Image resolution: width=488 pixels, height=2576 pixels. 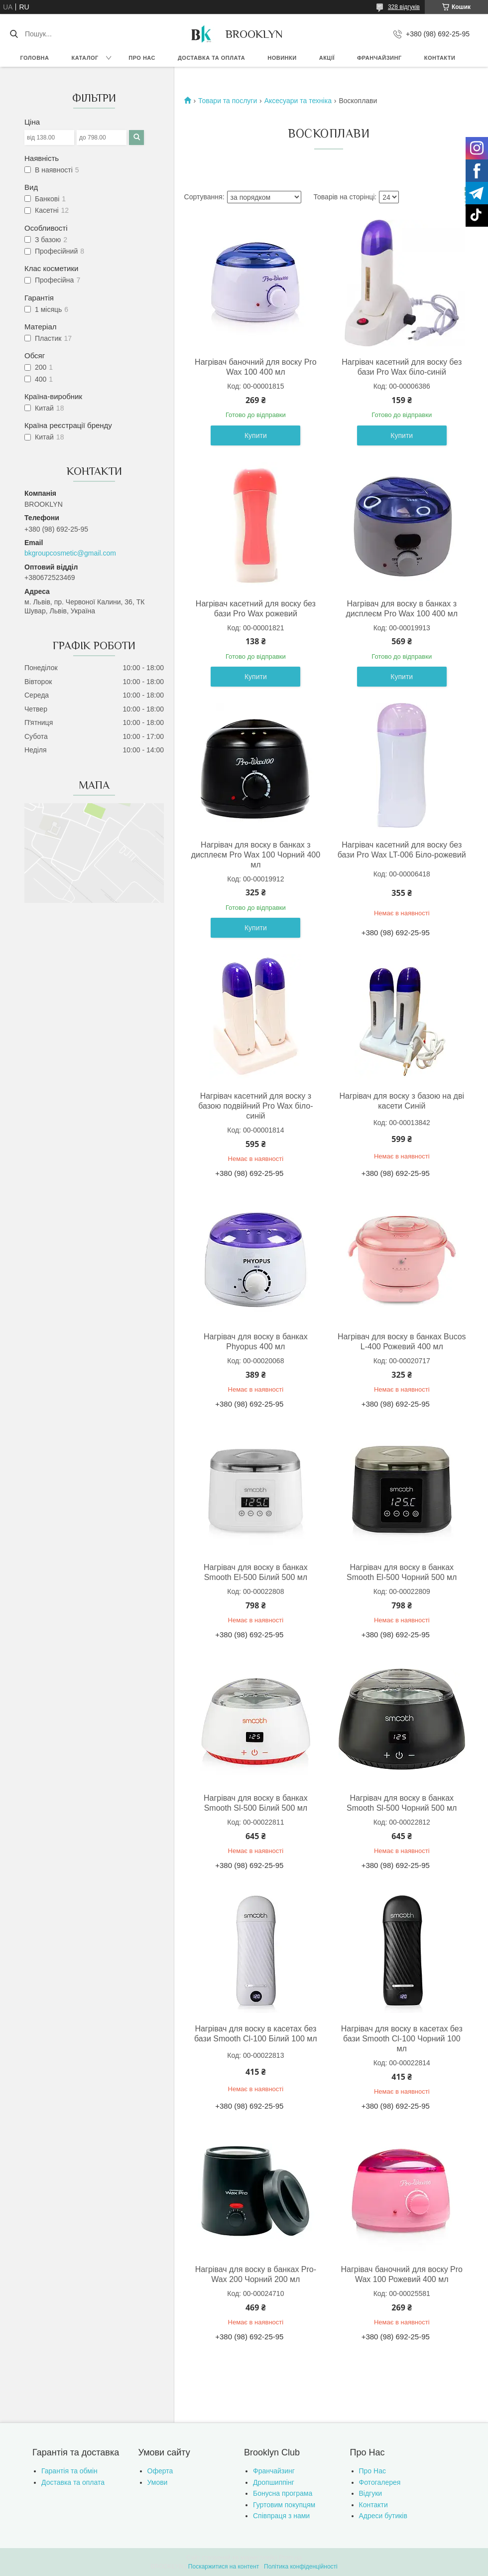 What do you see at coordinates (255, 1106) in the screenshot?
I see `Нагрівач касетний для воску з базою подвійний Pro Wax біло-синій` at bounding box center [255, 1106].